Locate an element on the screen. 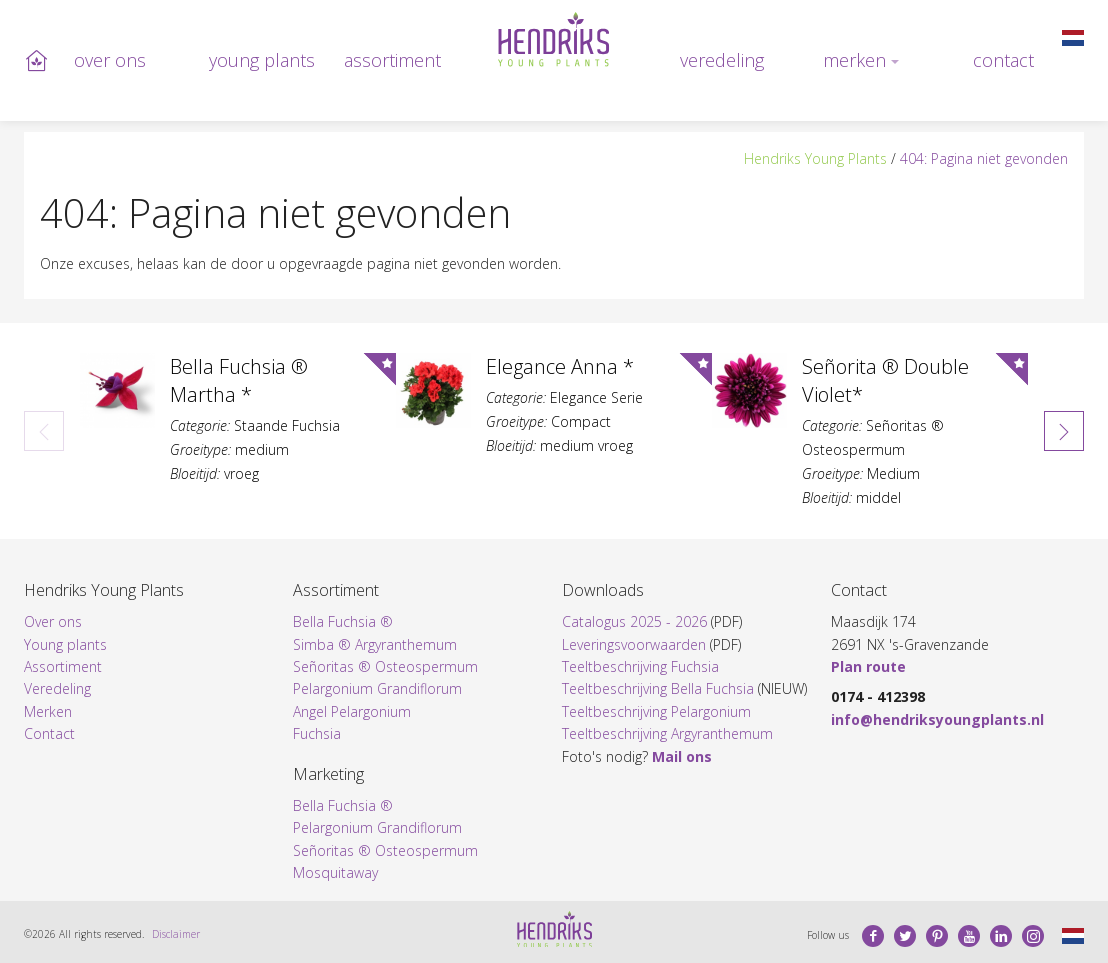  Teeltbeschrijving Fuchsia is located at coordinates (640, 666).